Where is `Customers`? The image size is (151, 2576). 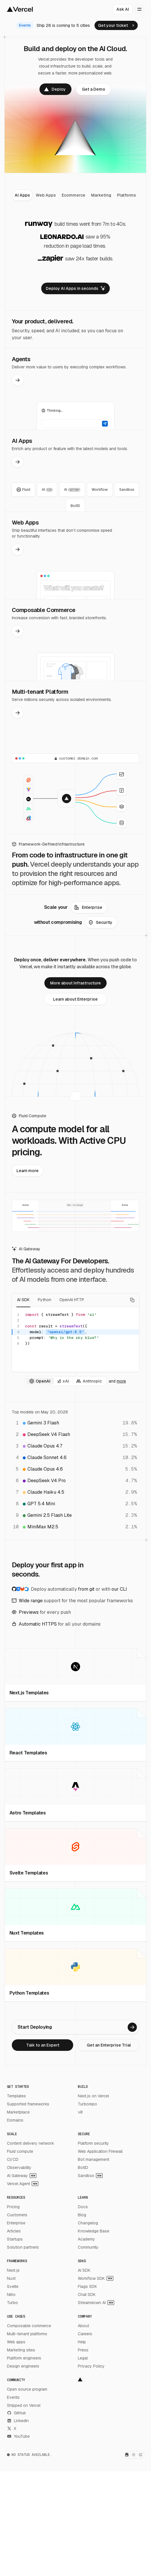
Customers is located at coordinates (17, 2214).